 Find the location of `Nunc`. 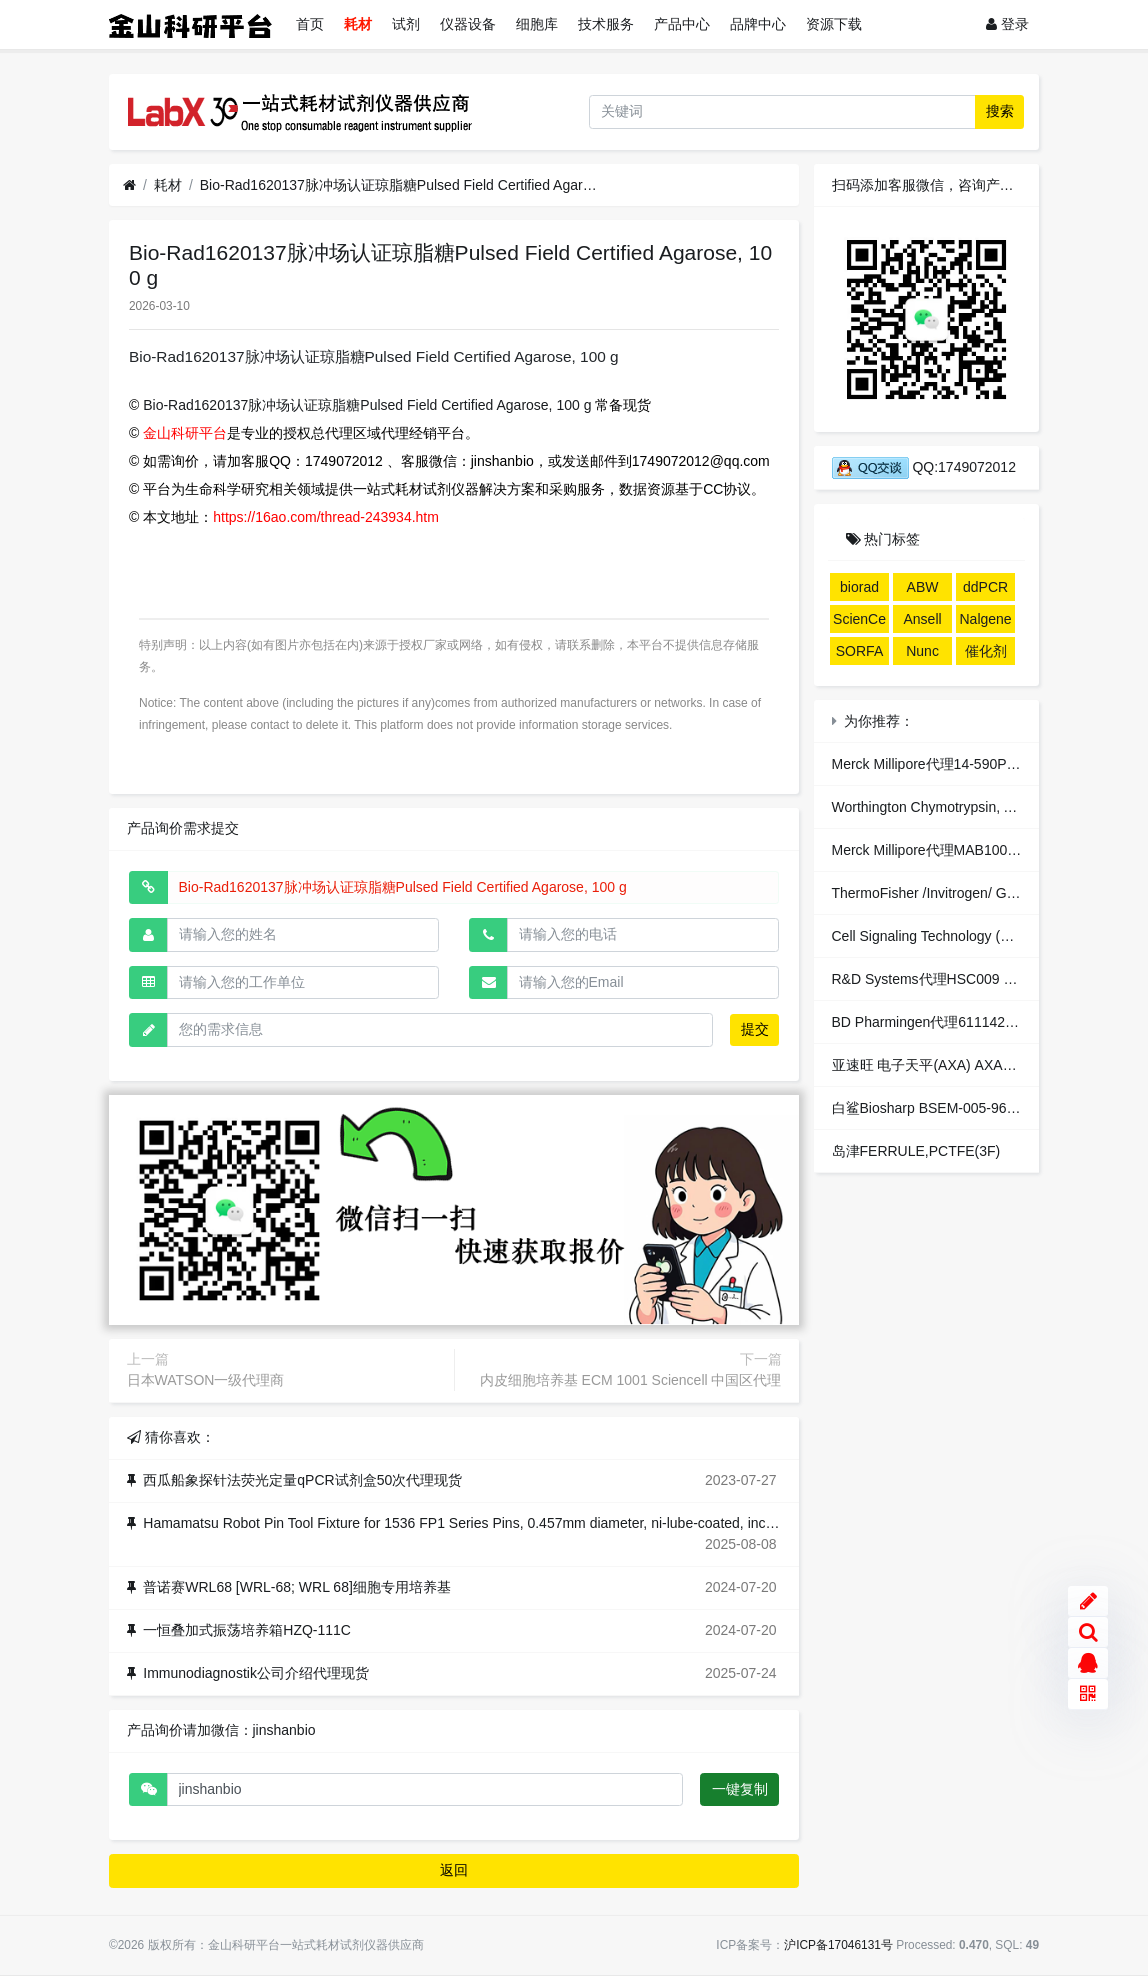

Nunc is located at coordinates (922, 651).